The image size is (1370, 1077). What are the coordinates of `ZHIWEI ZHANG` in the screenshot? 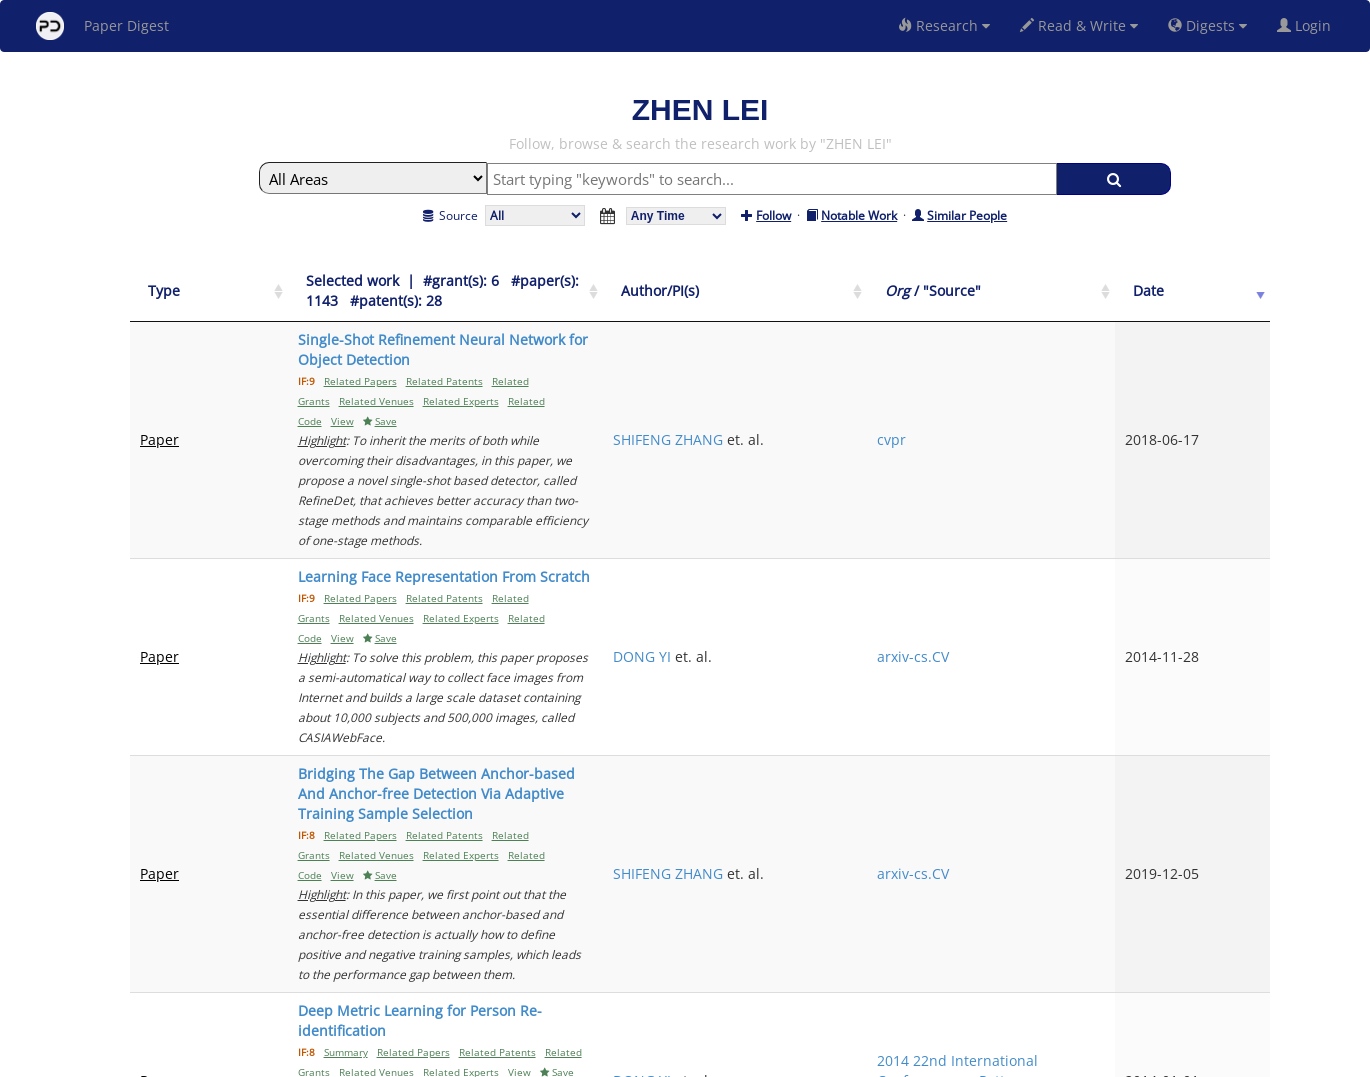 It's located at (920, 817).